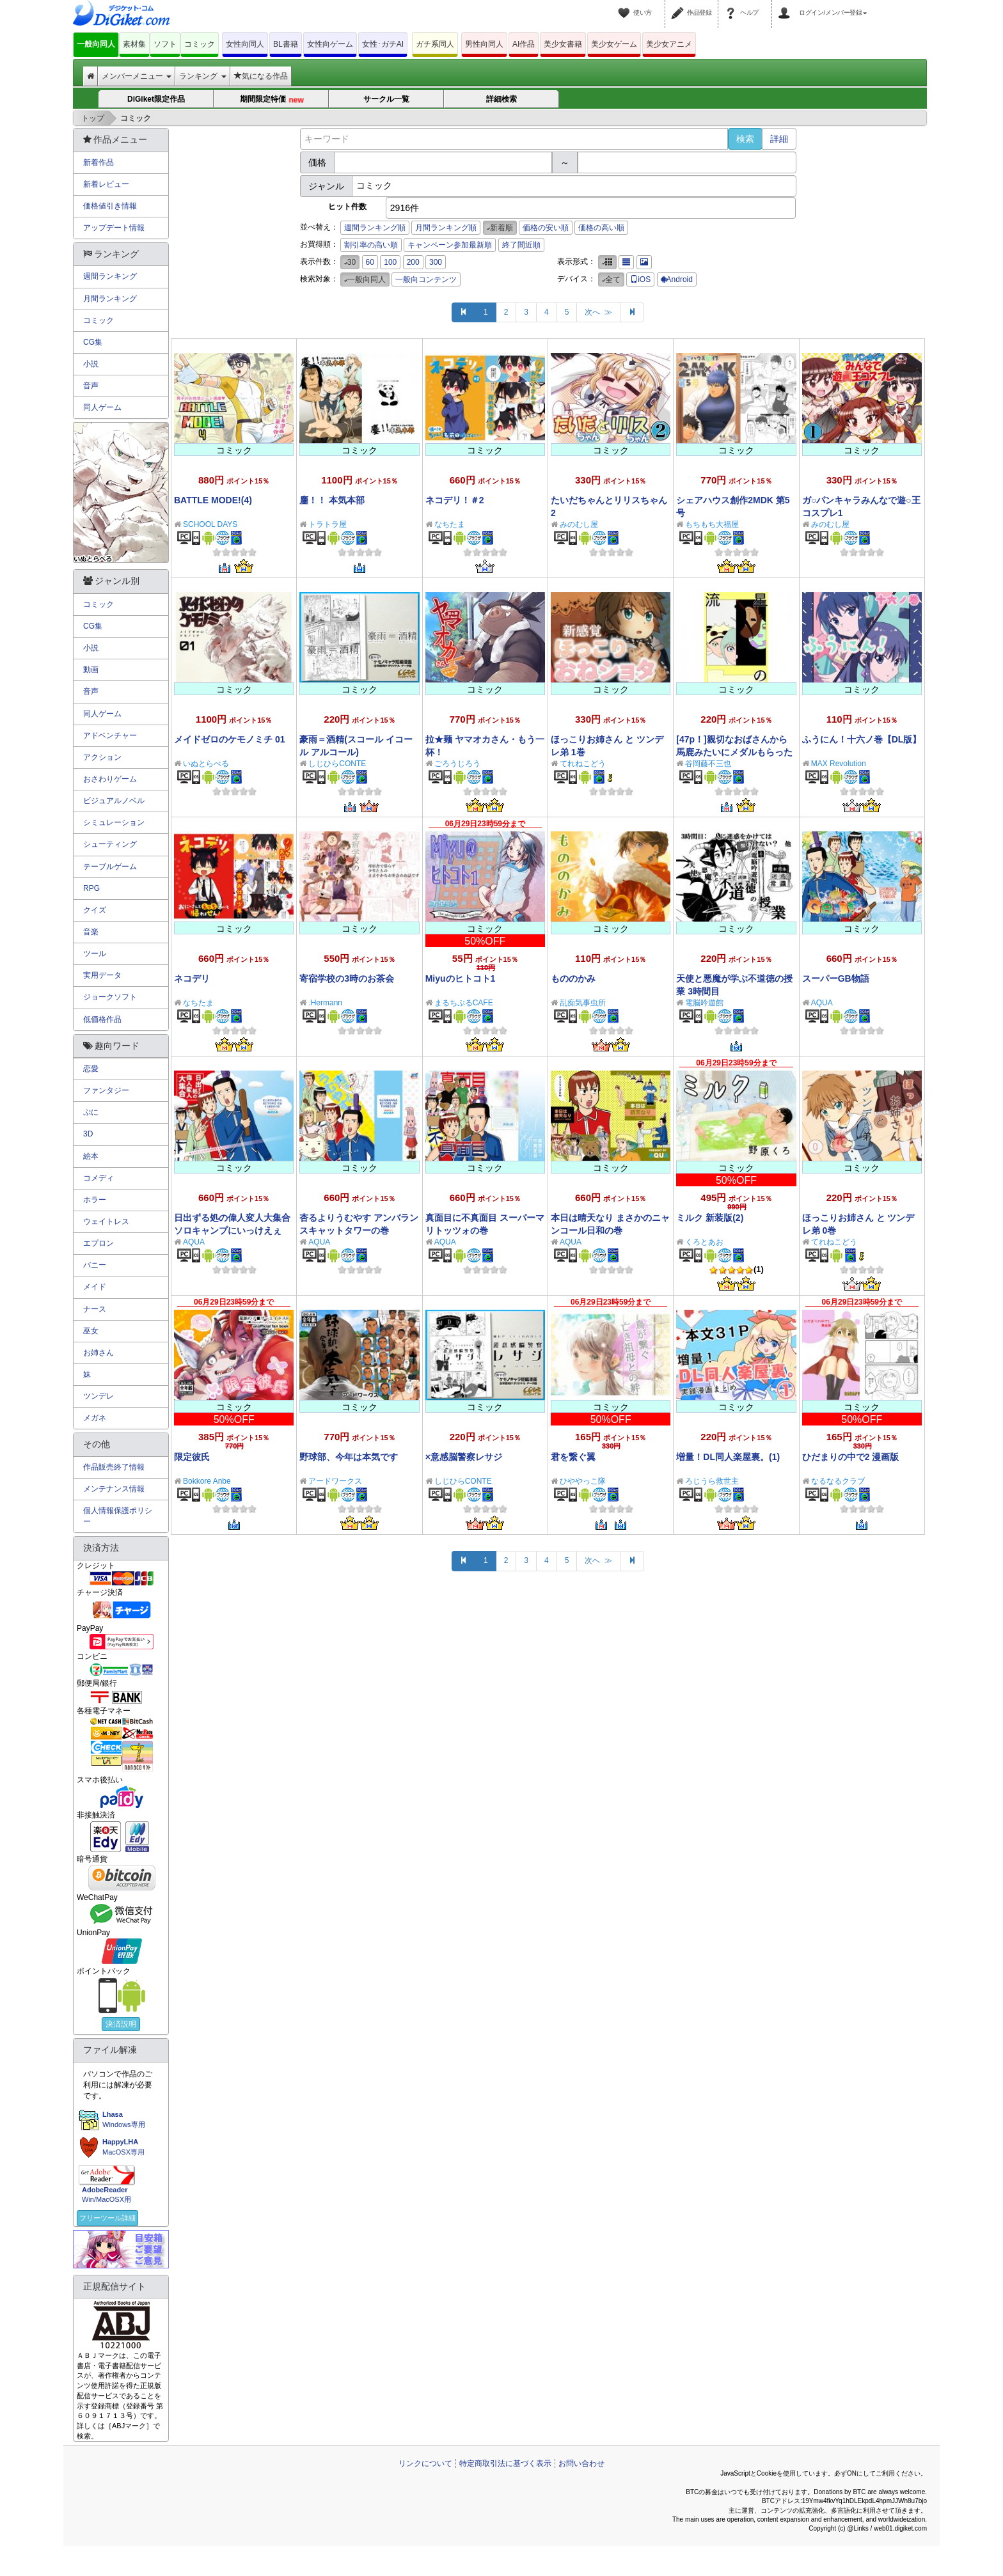 Image resolution: width=1003 pixels, height=2576 pixels. Describe the element at coordinates (110, 276) in the screenshot. I see `週間ランキング` at that location.